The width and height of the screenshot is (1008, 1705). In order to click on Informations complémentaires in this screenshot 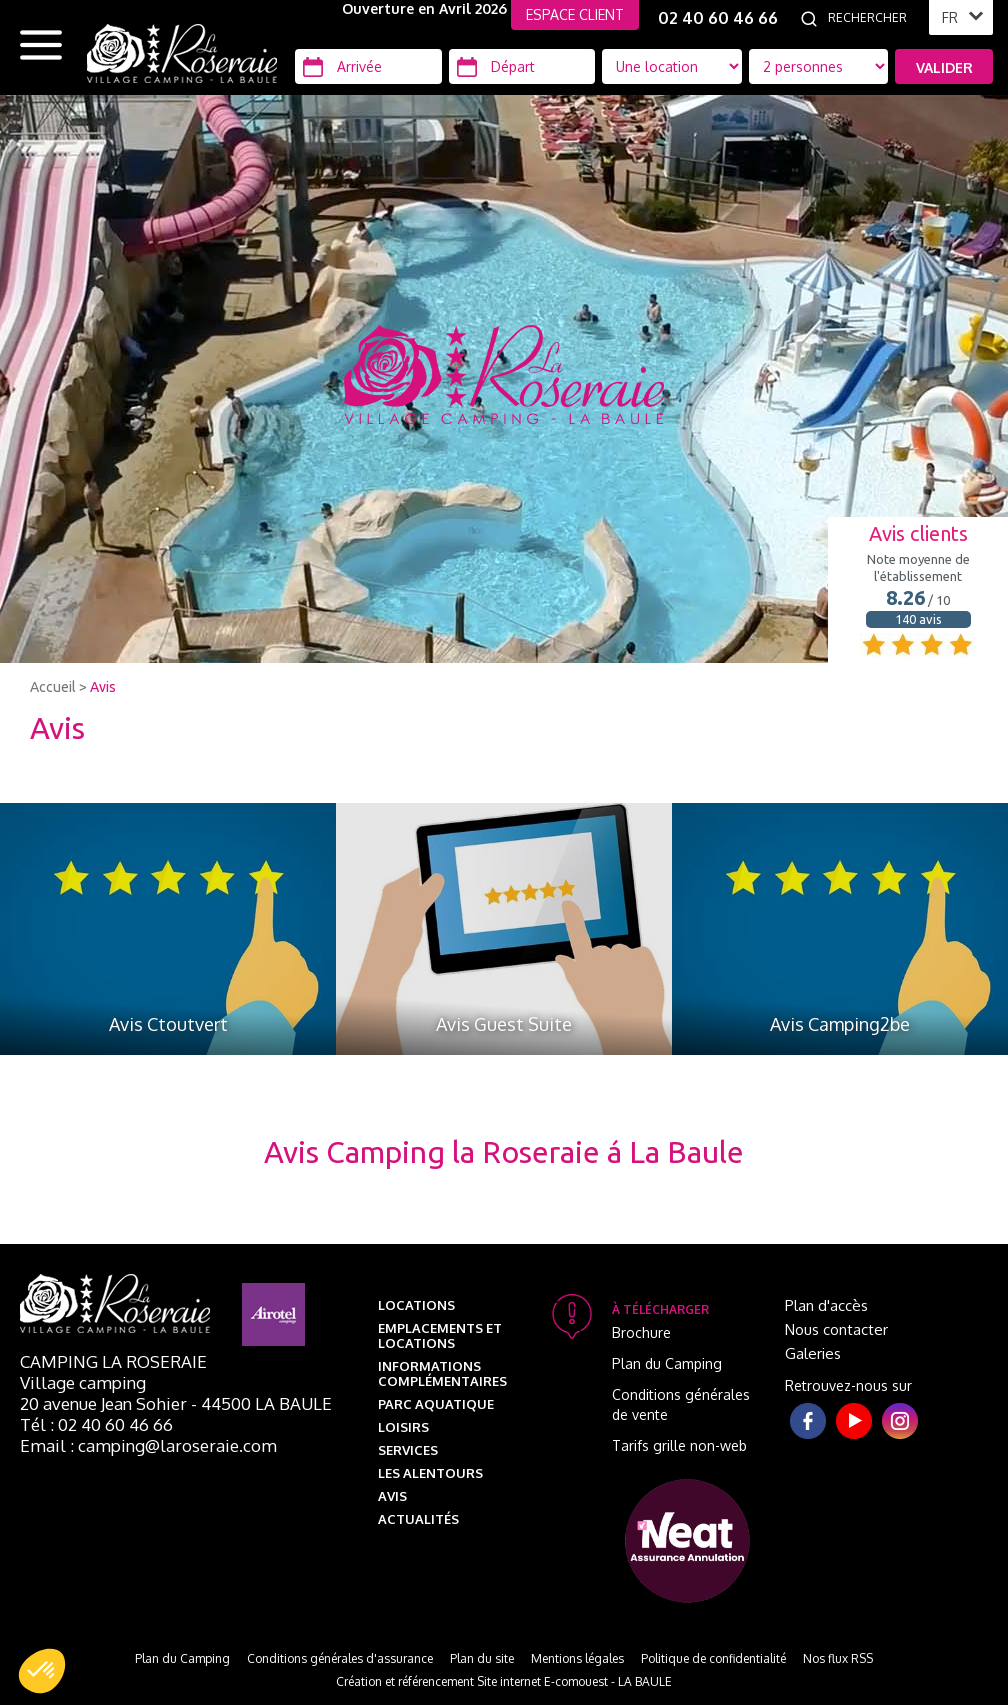, I will do `click(442, 1373)`.